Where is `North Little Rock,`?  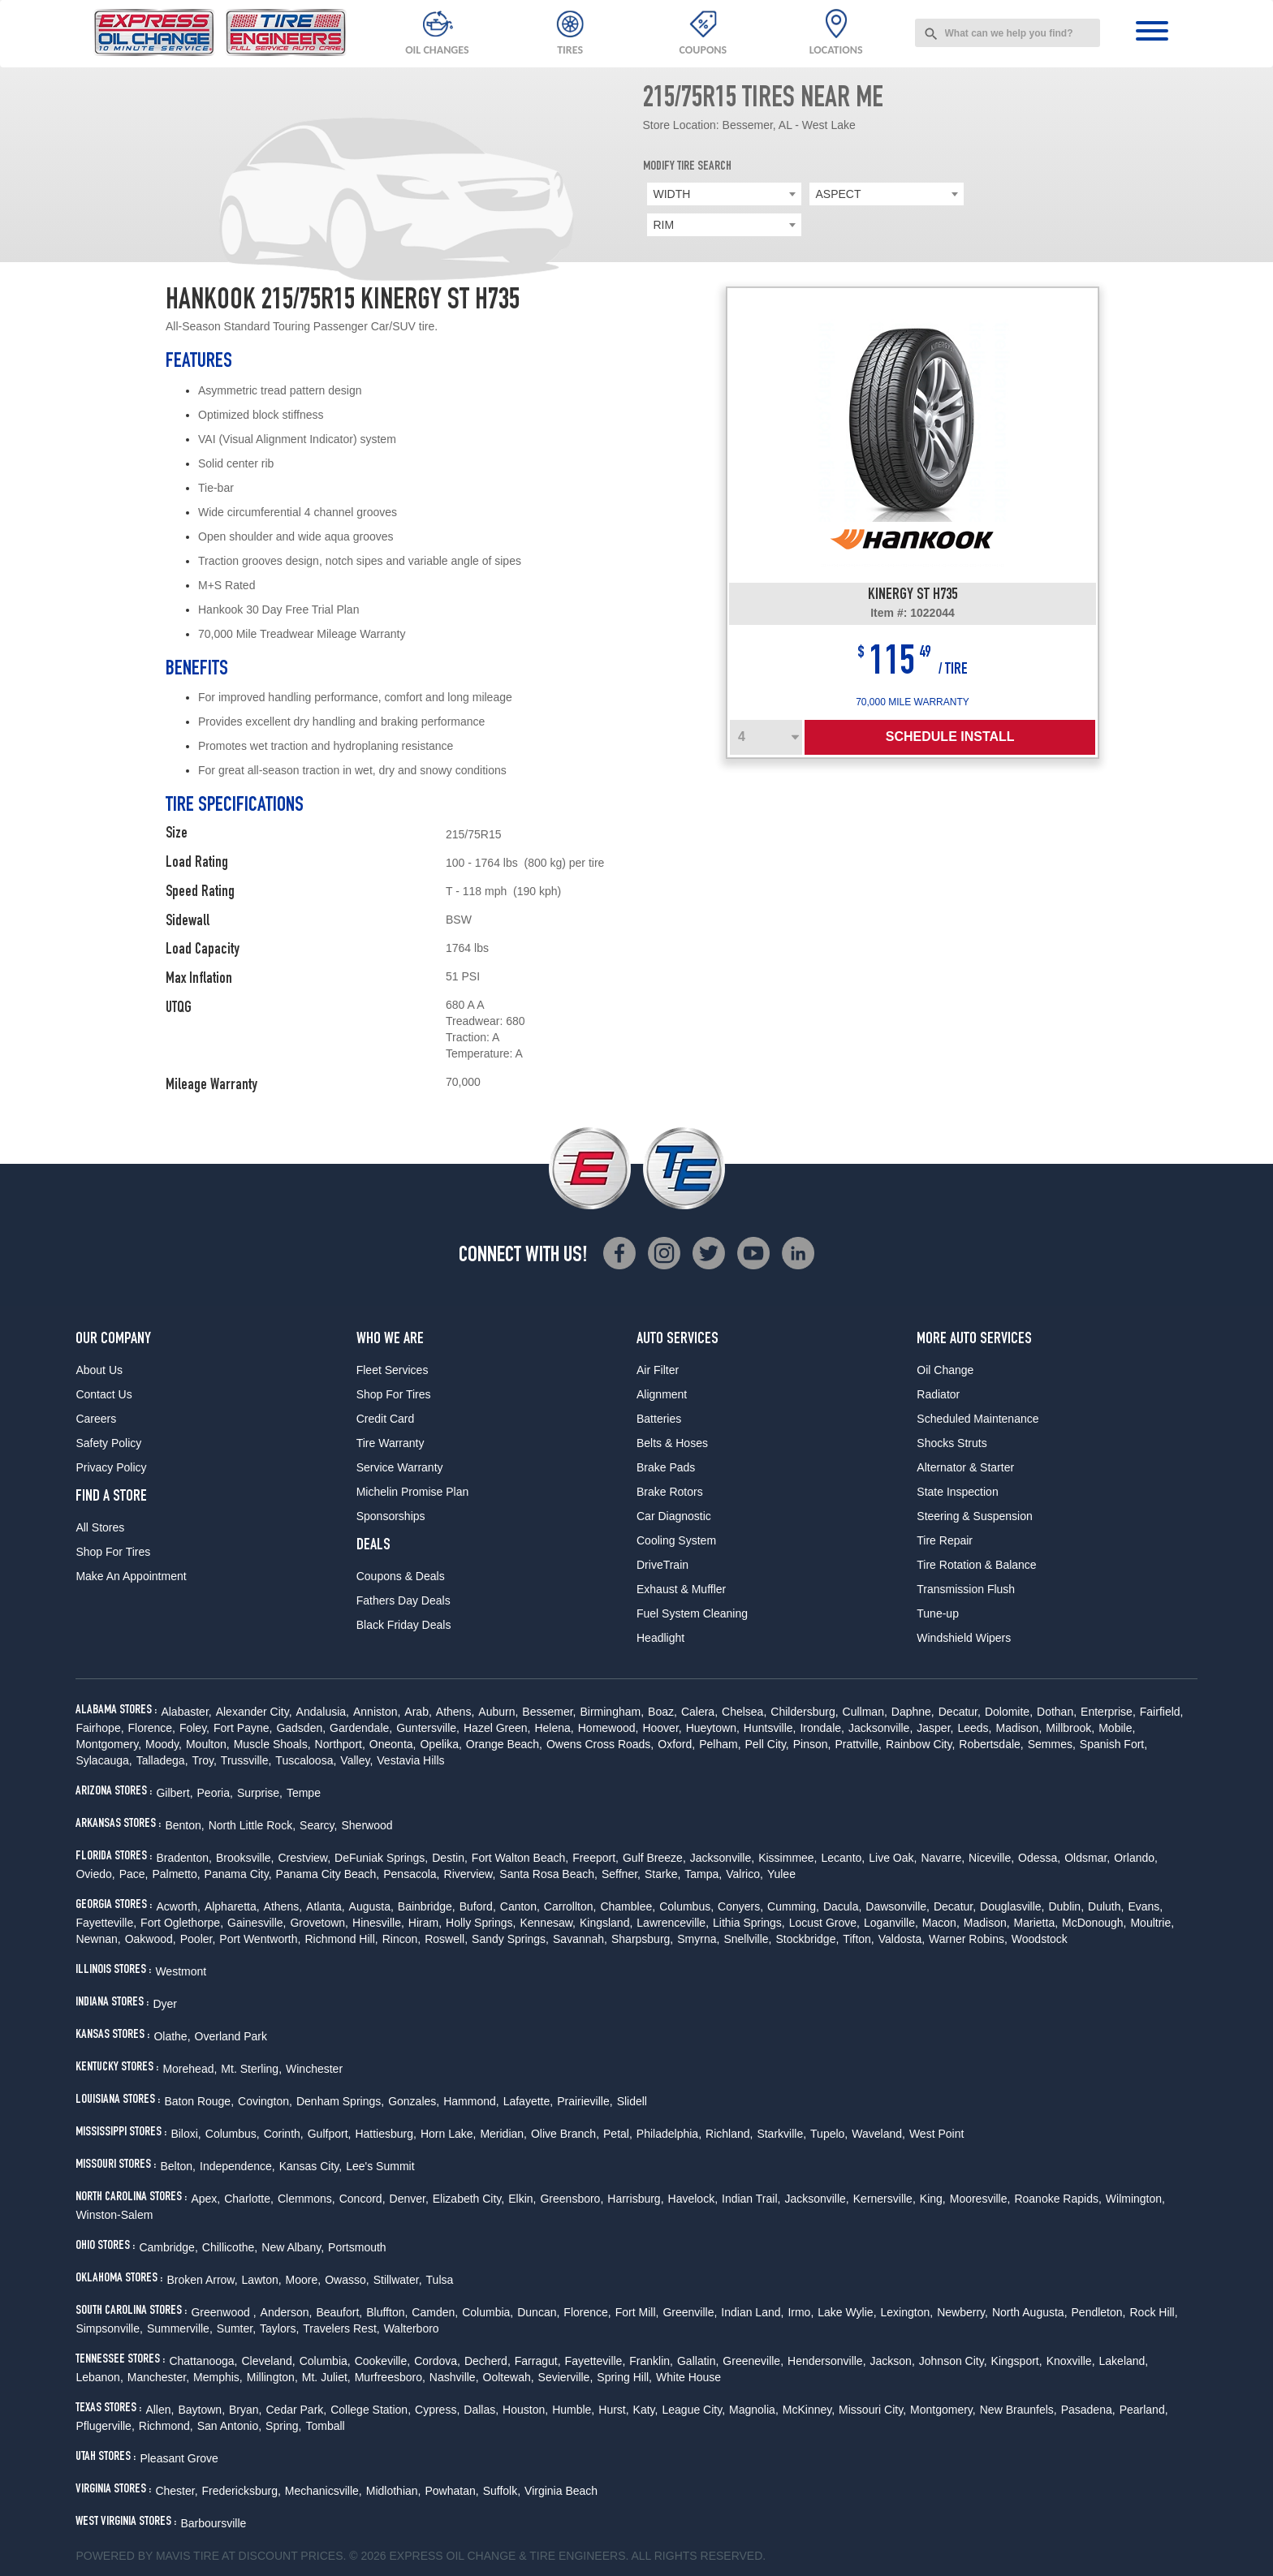 North Little Rock, is located at coordinates (252, 1825).